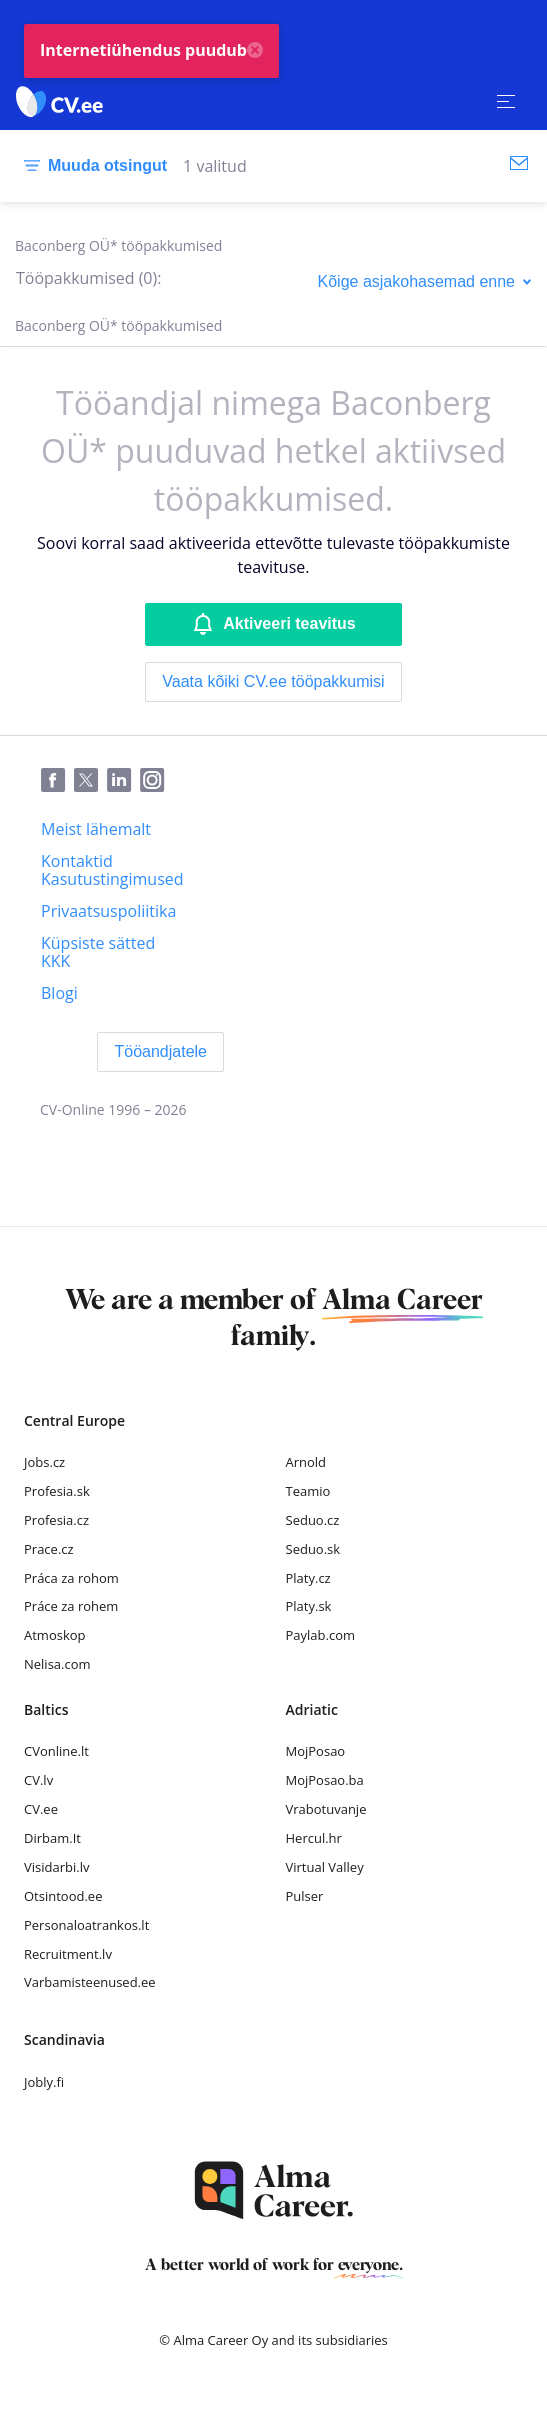  What do you see at coordinates (156, 781) in the screenshot?
I see `[Instagram]` at bounding box center [156, 781].